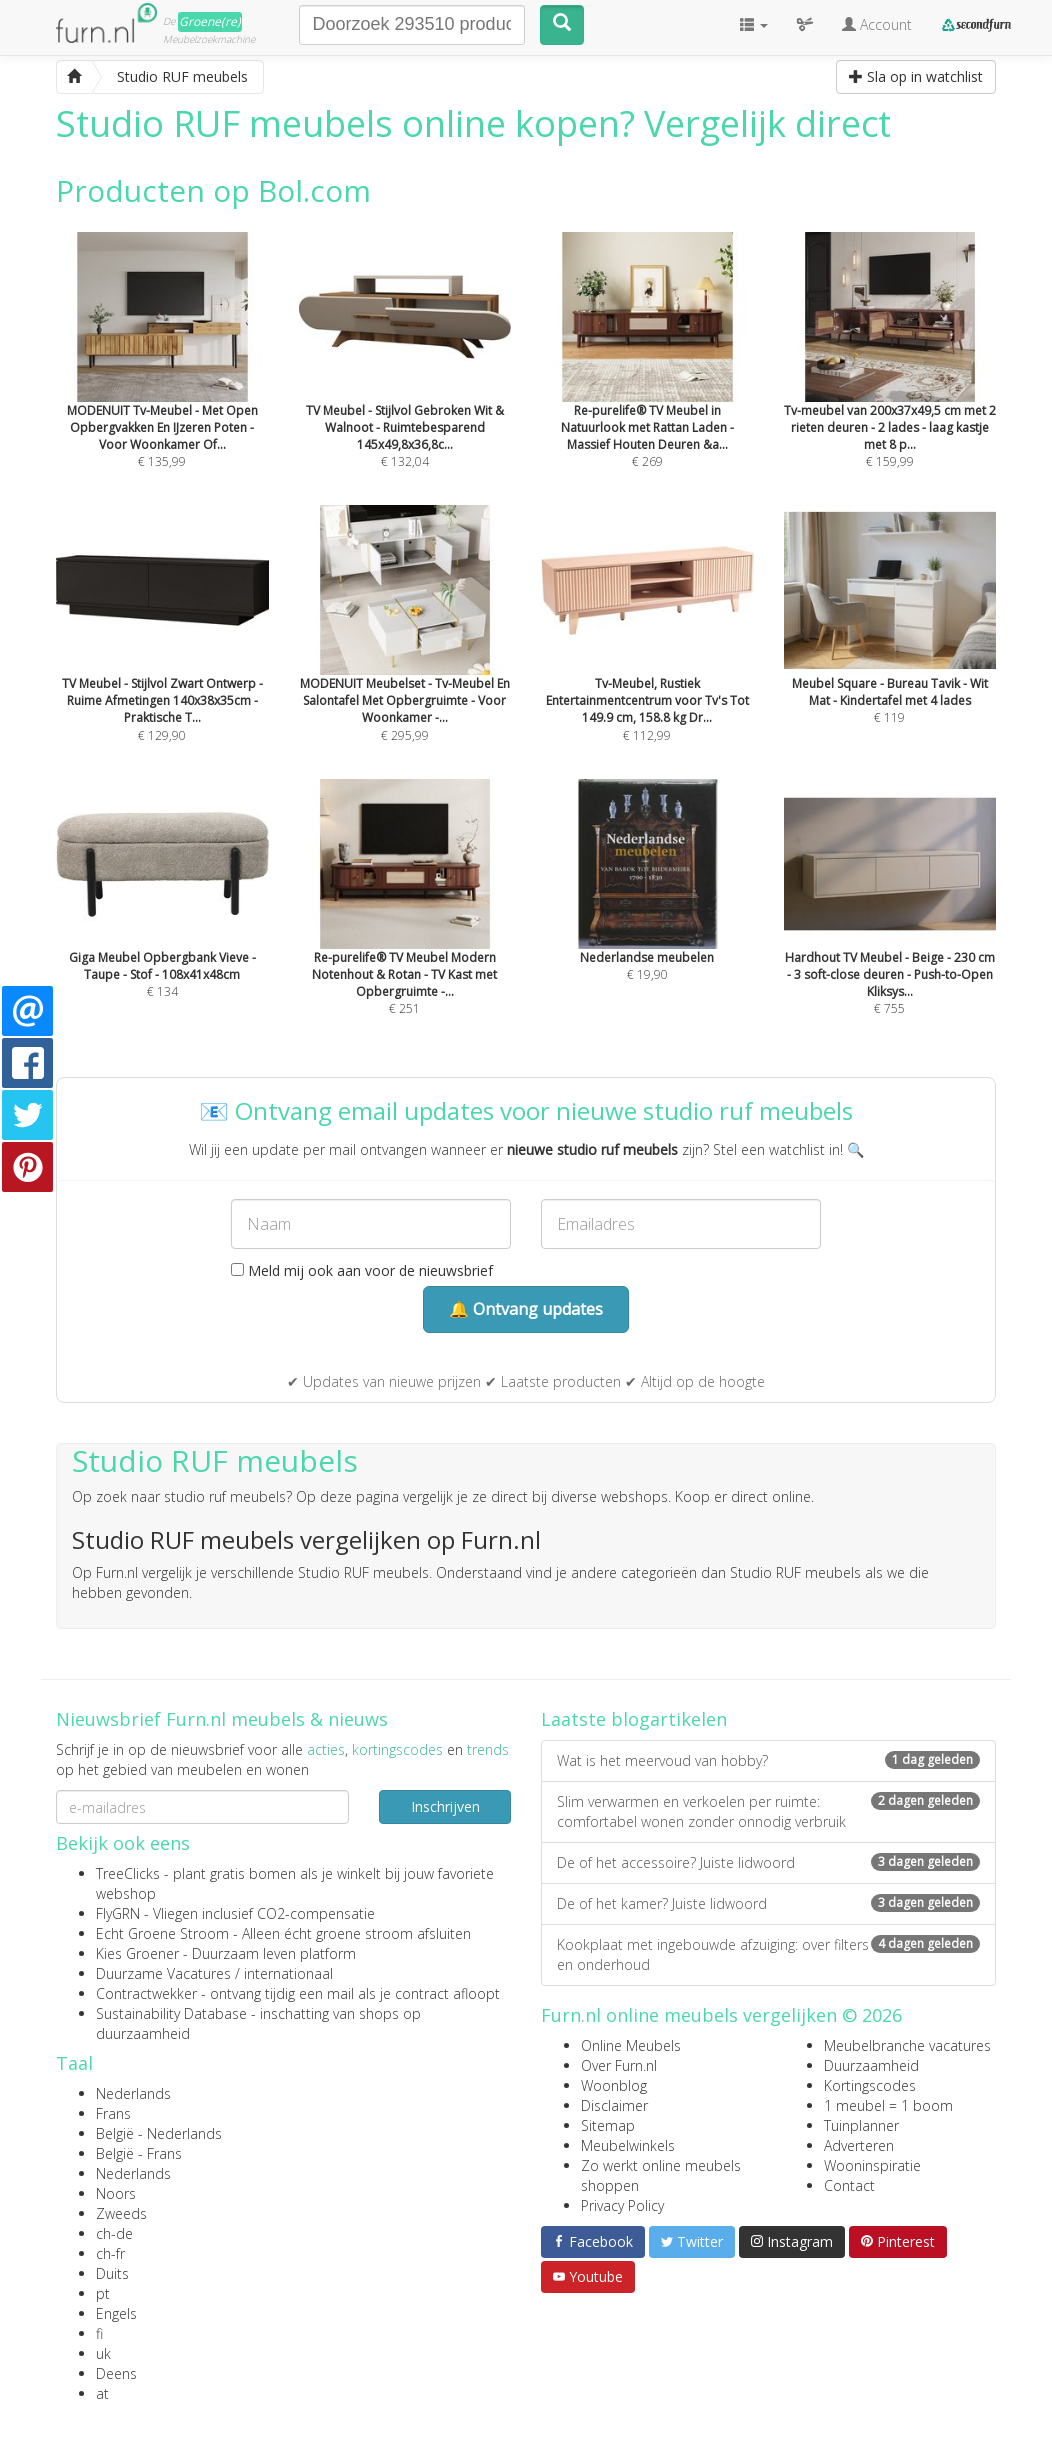 The height and width of the screenshot is (2464, 1052). I want to click on Deens, so click(116, 2373).